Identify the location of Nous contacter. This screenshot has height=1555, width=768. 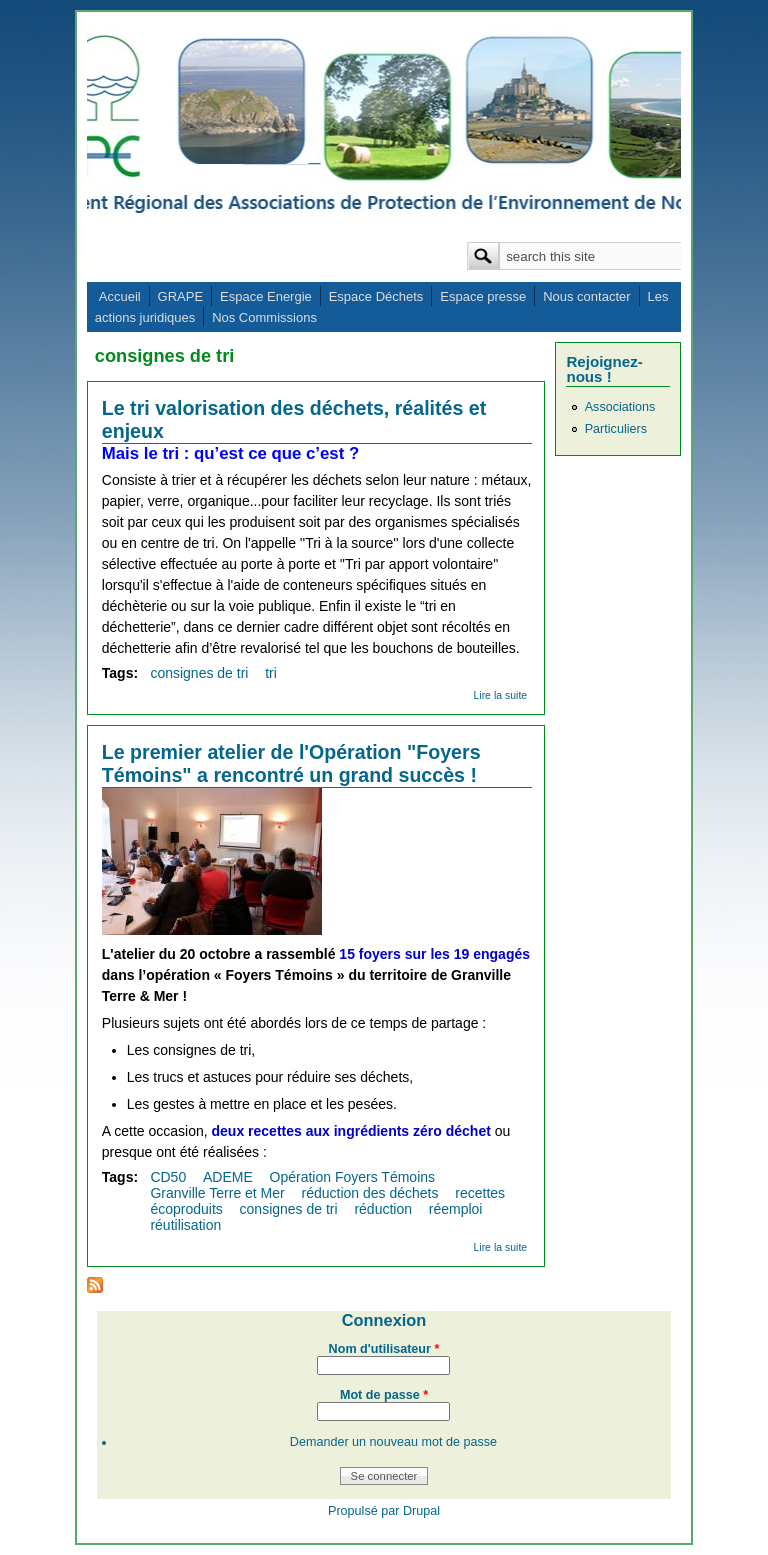
(586, 296).